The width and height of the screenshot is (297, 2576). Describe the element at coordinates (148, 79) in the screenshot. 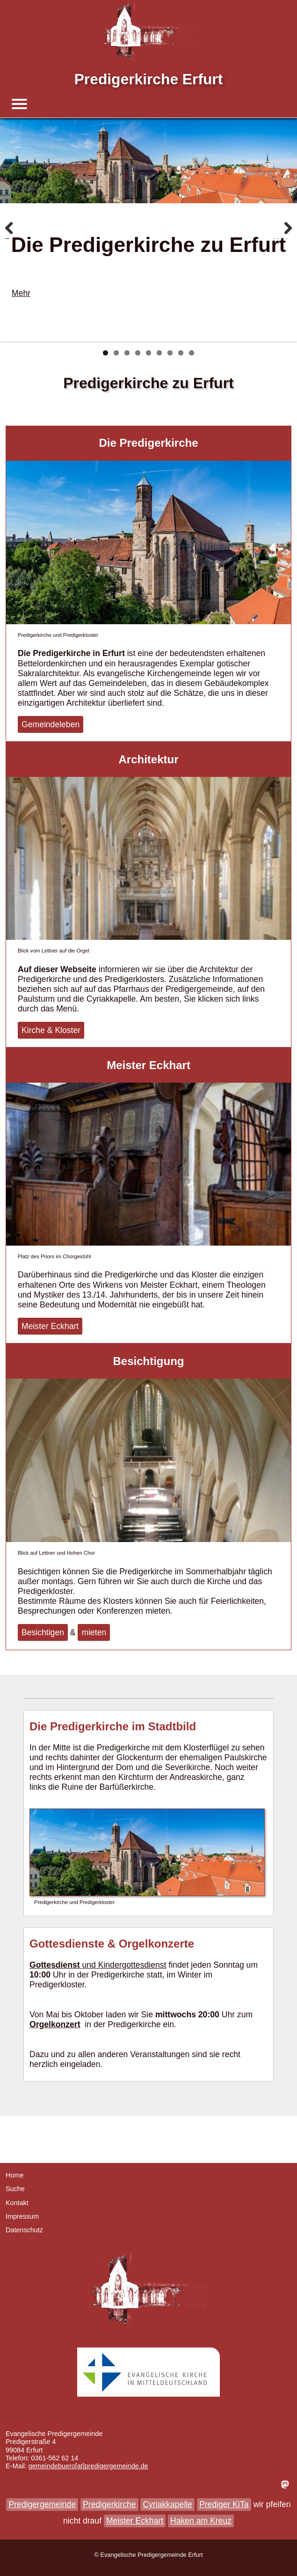

I see `Predigerkirche Erfurt` at that location.